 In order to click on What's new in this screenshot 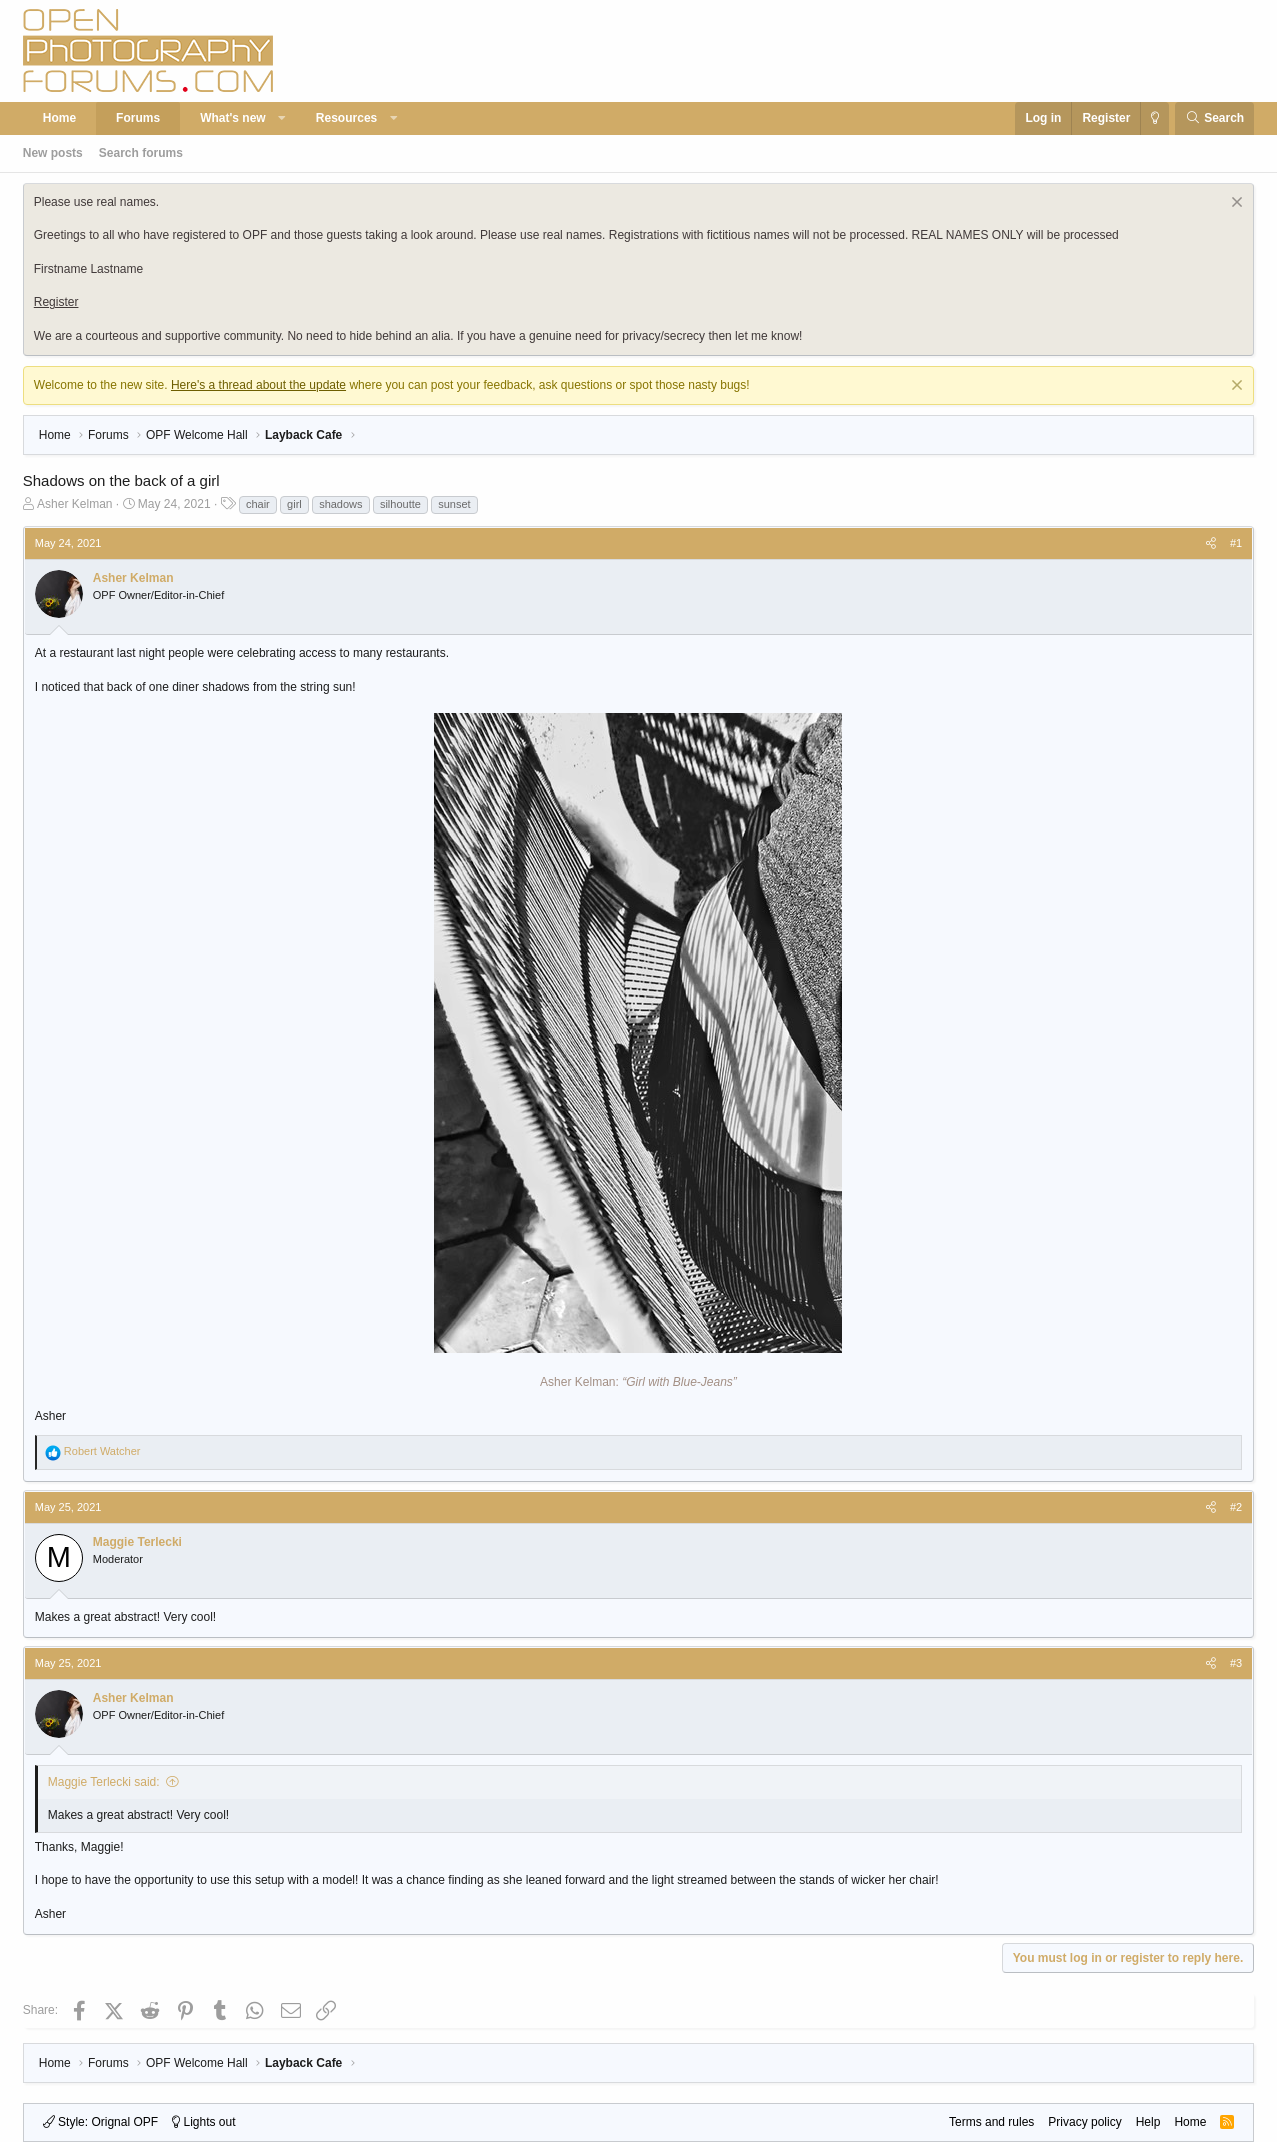, I will do `click(233, 118)`.